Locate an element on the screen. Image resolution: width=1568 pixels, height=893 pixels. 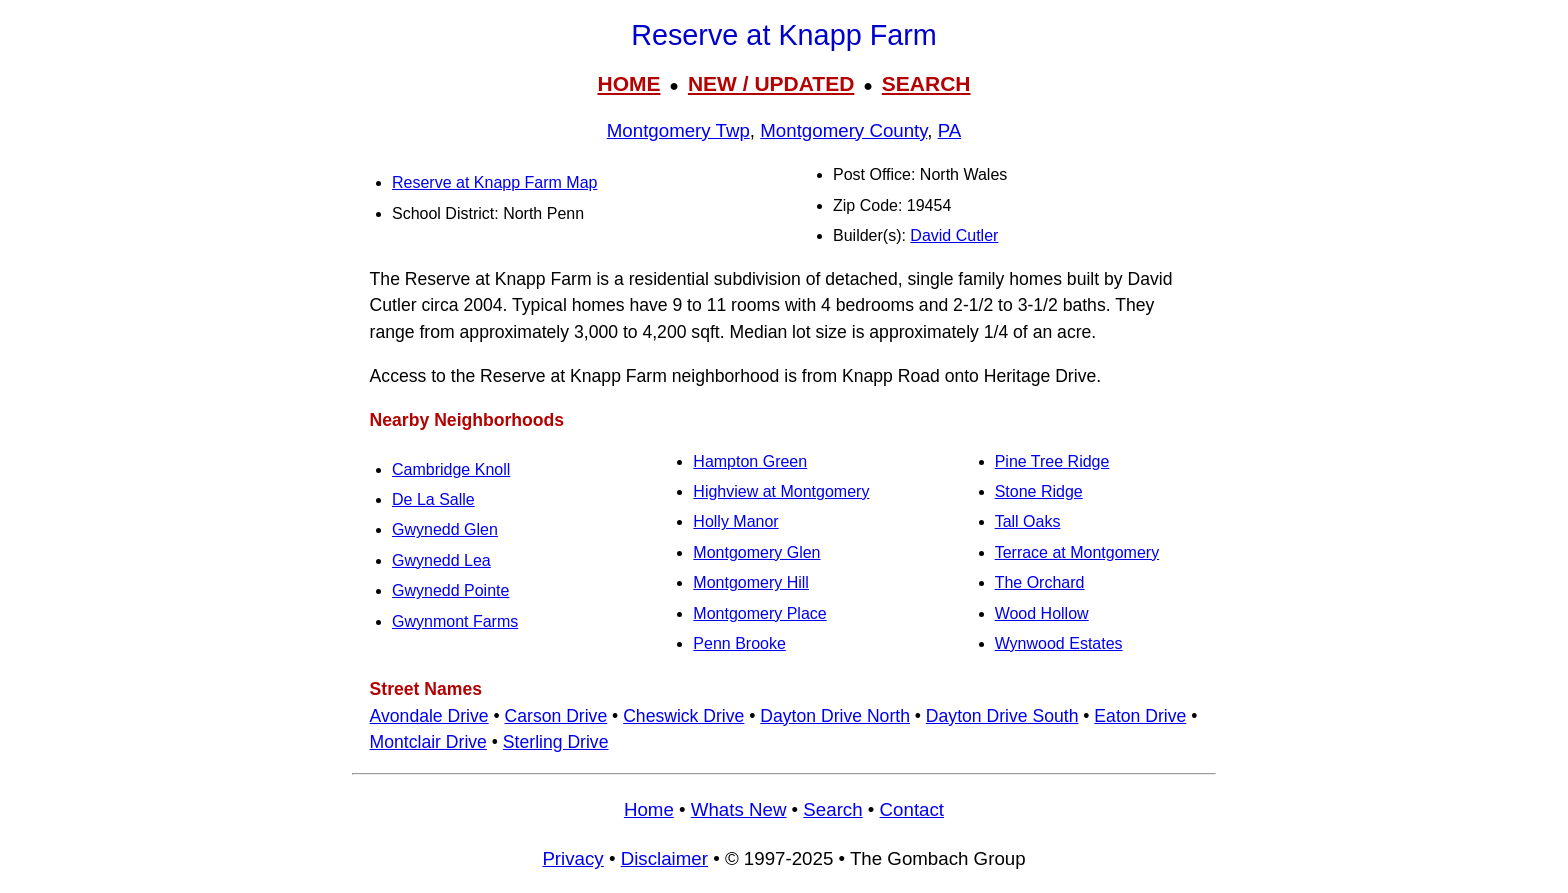
Cheswick Drive is located at coordinates (683, 716).